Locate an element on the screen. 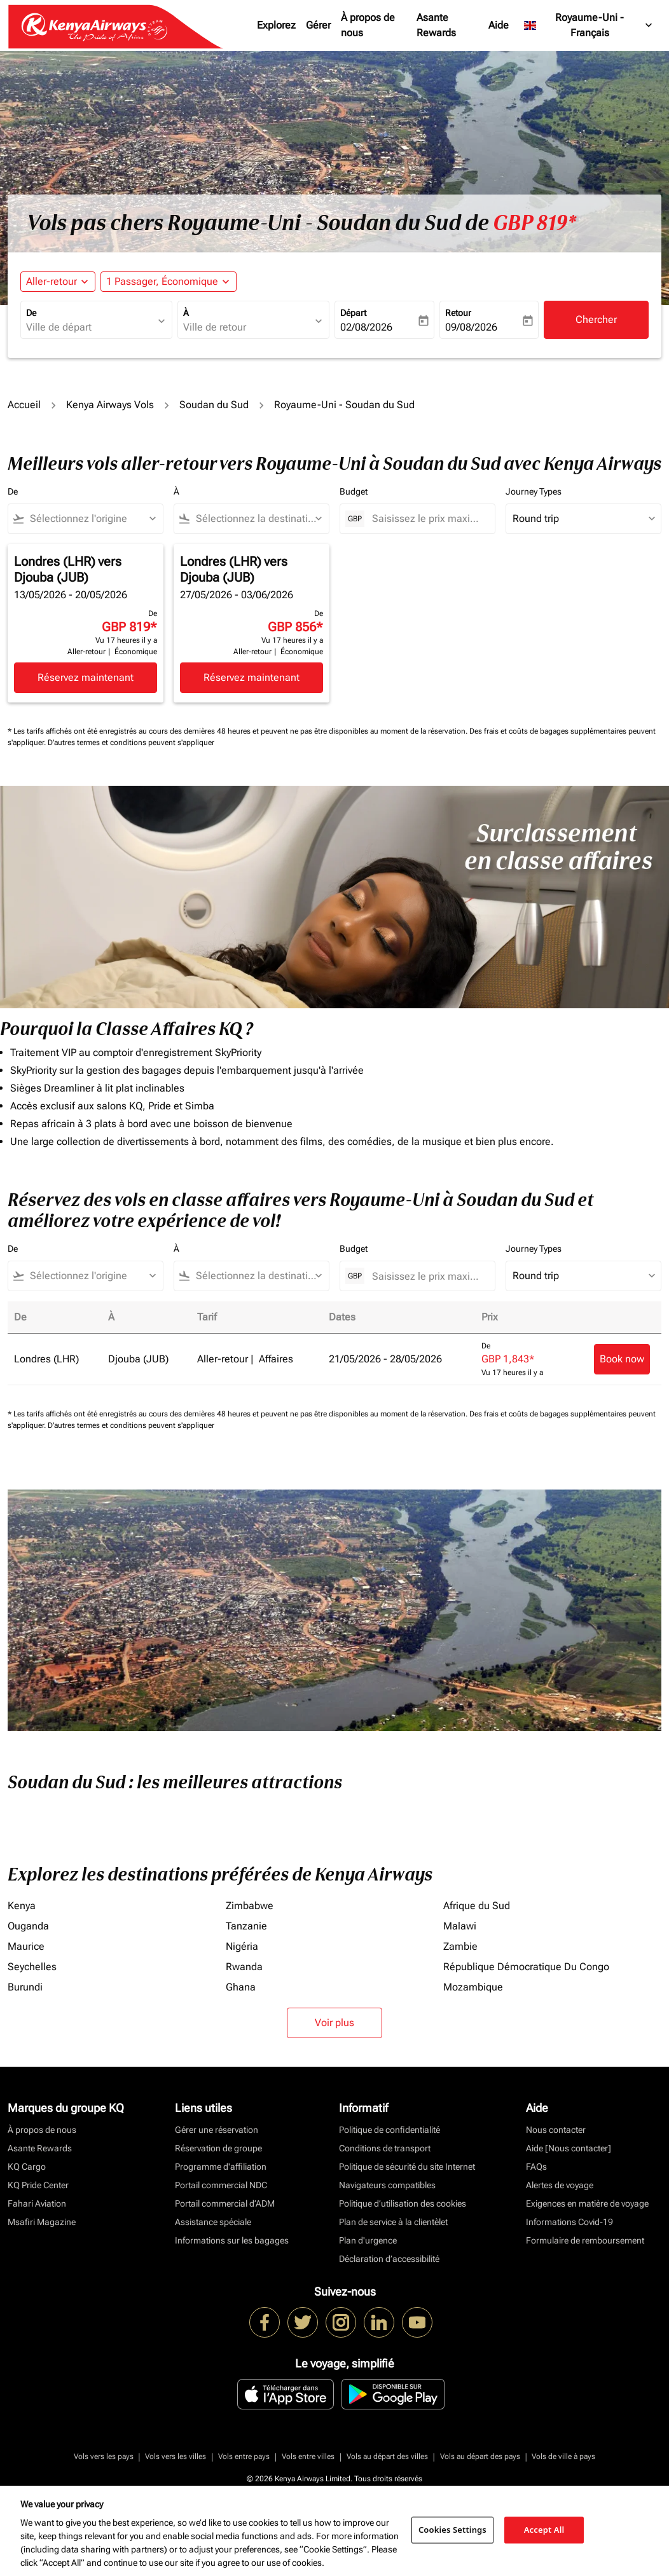 This screenshot has width=669, height=2576. Explorez is located at coordinates (276, 25).